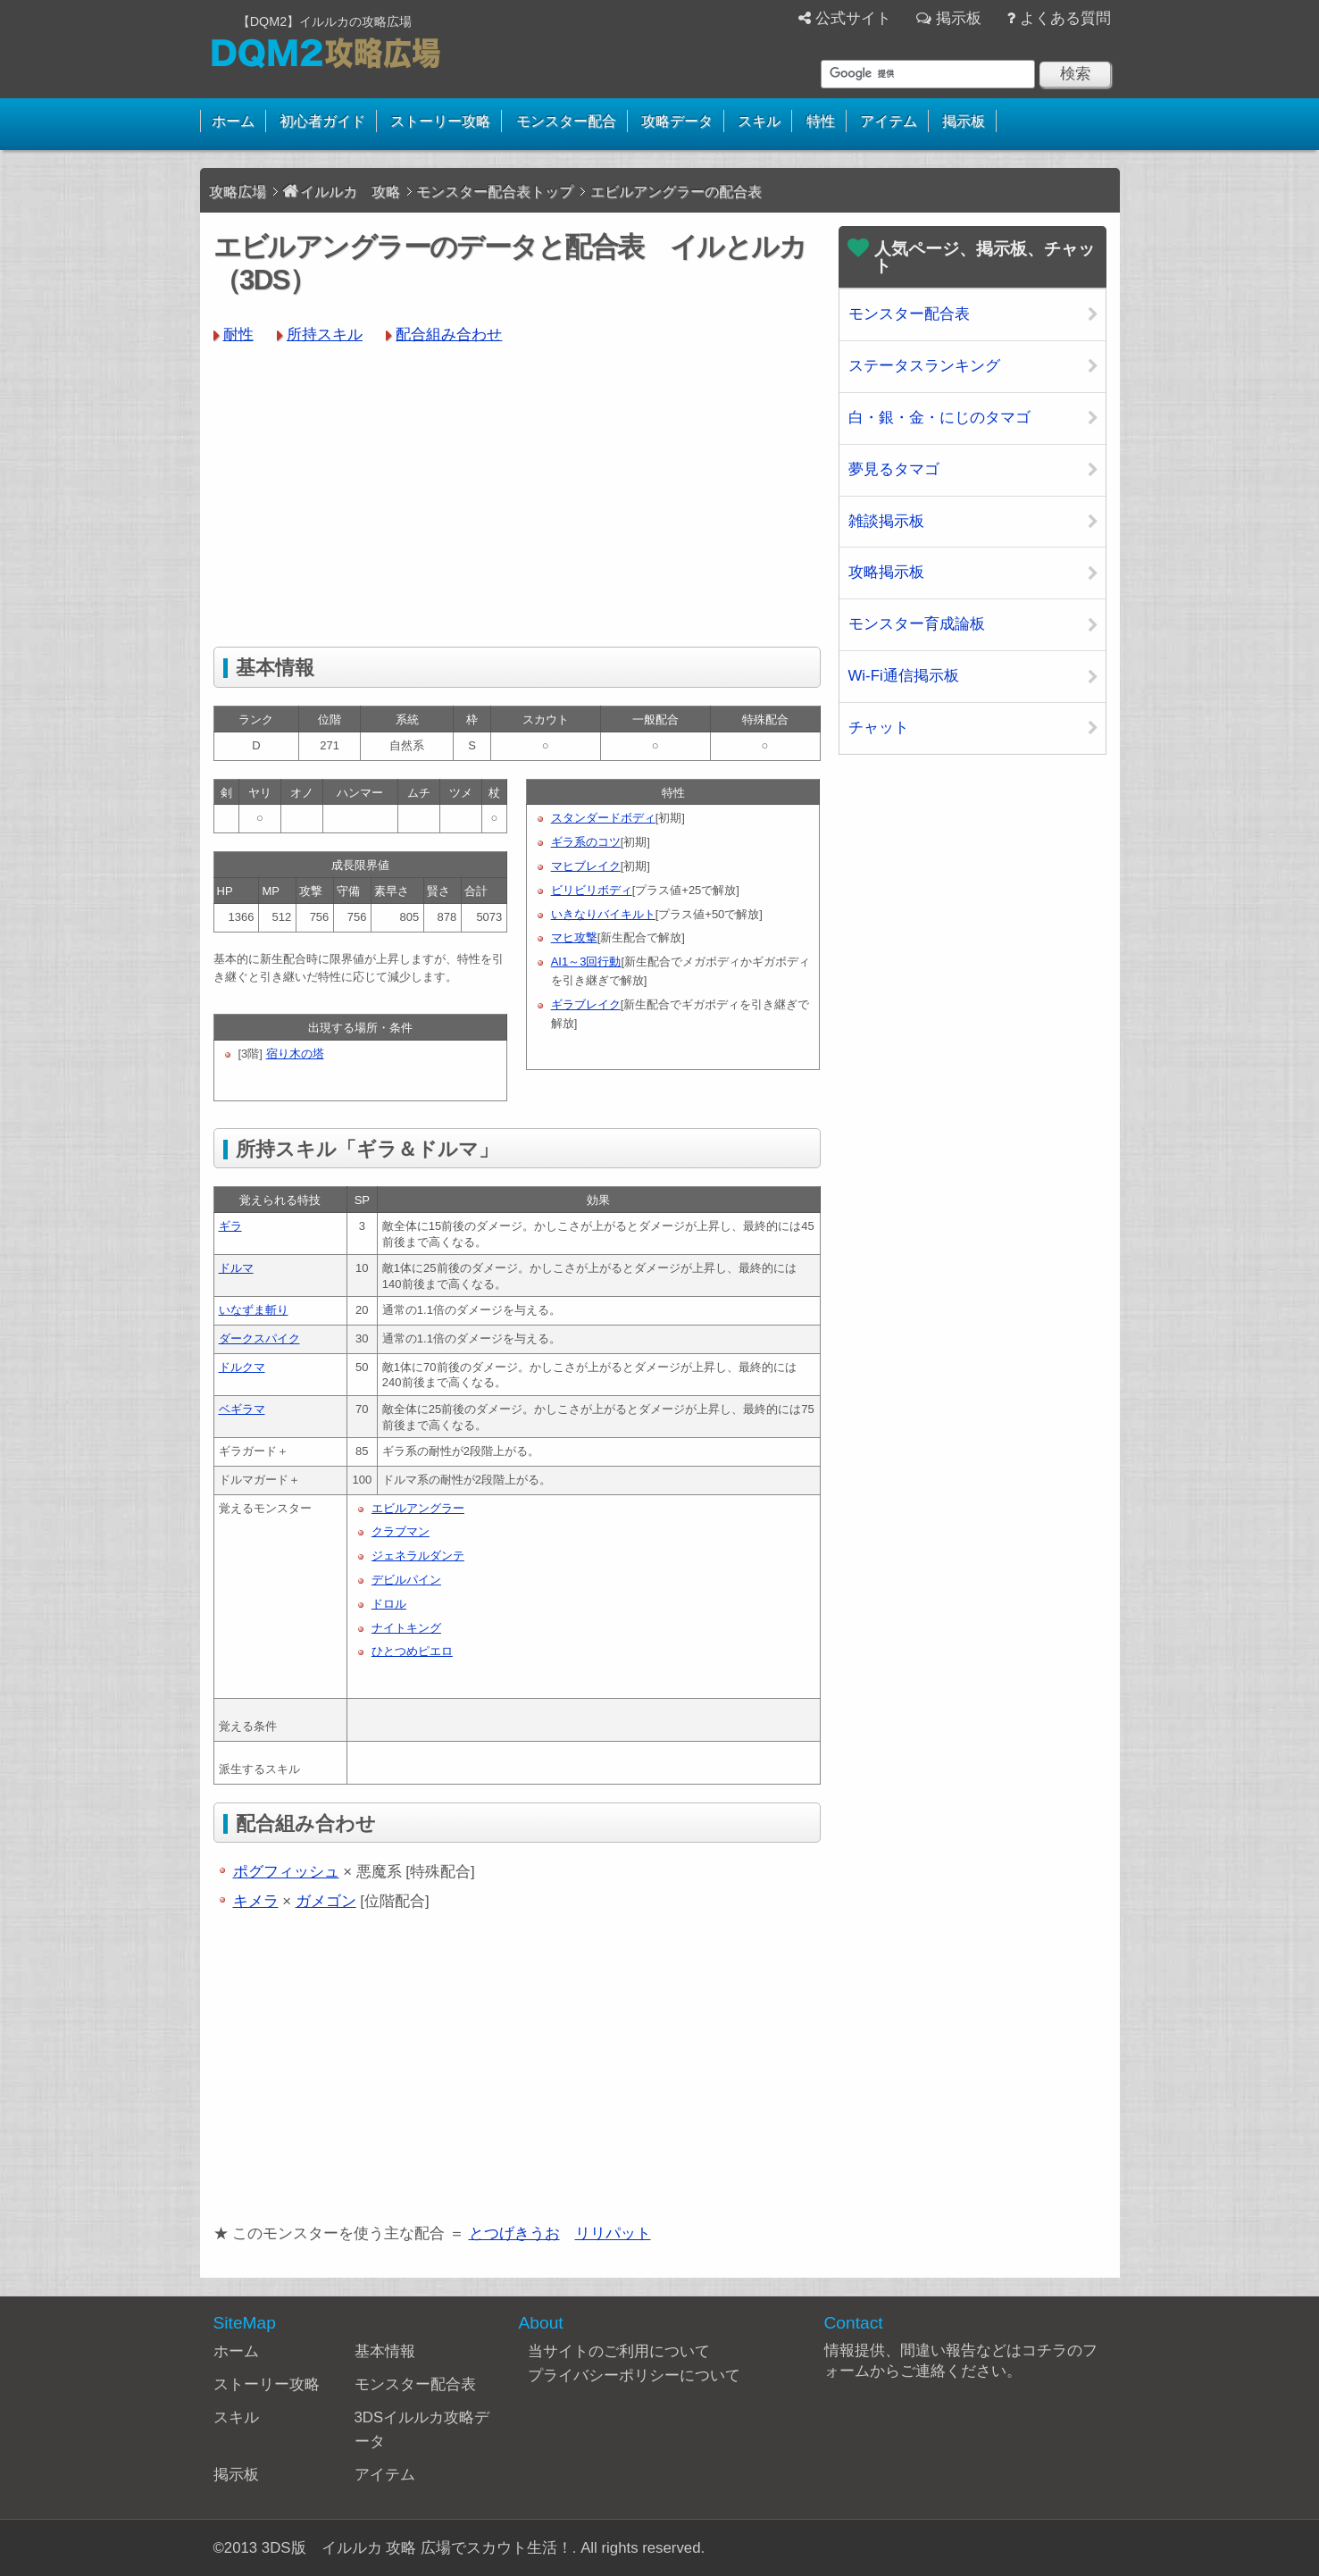 This screenshot has height=2576, width=1319. Describe the element at coordinates (591, 890) in the screenshot. I see `ビリビリボディ` at that location.